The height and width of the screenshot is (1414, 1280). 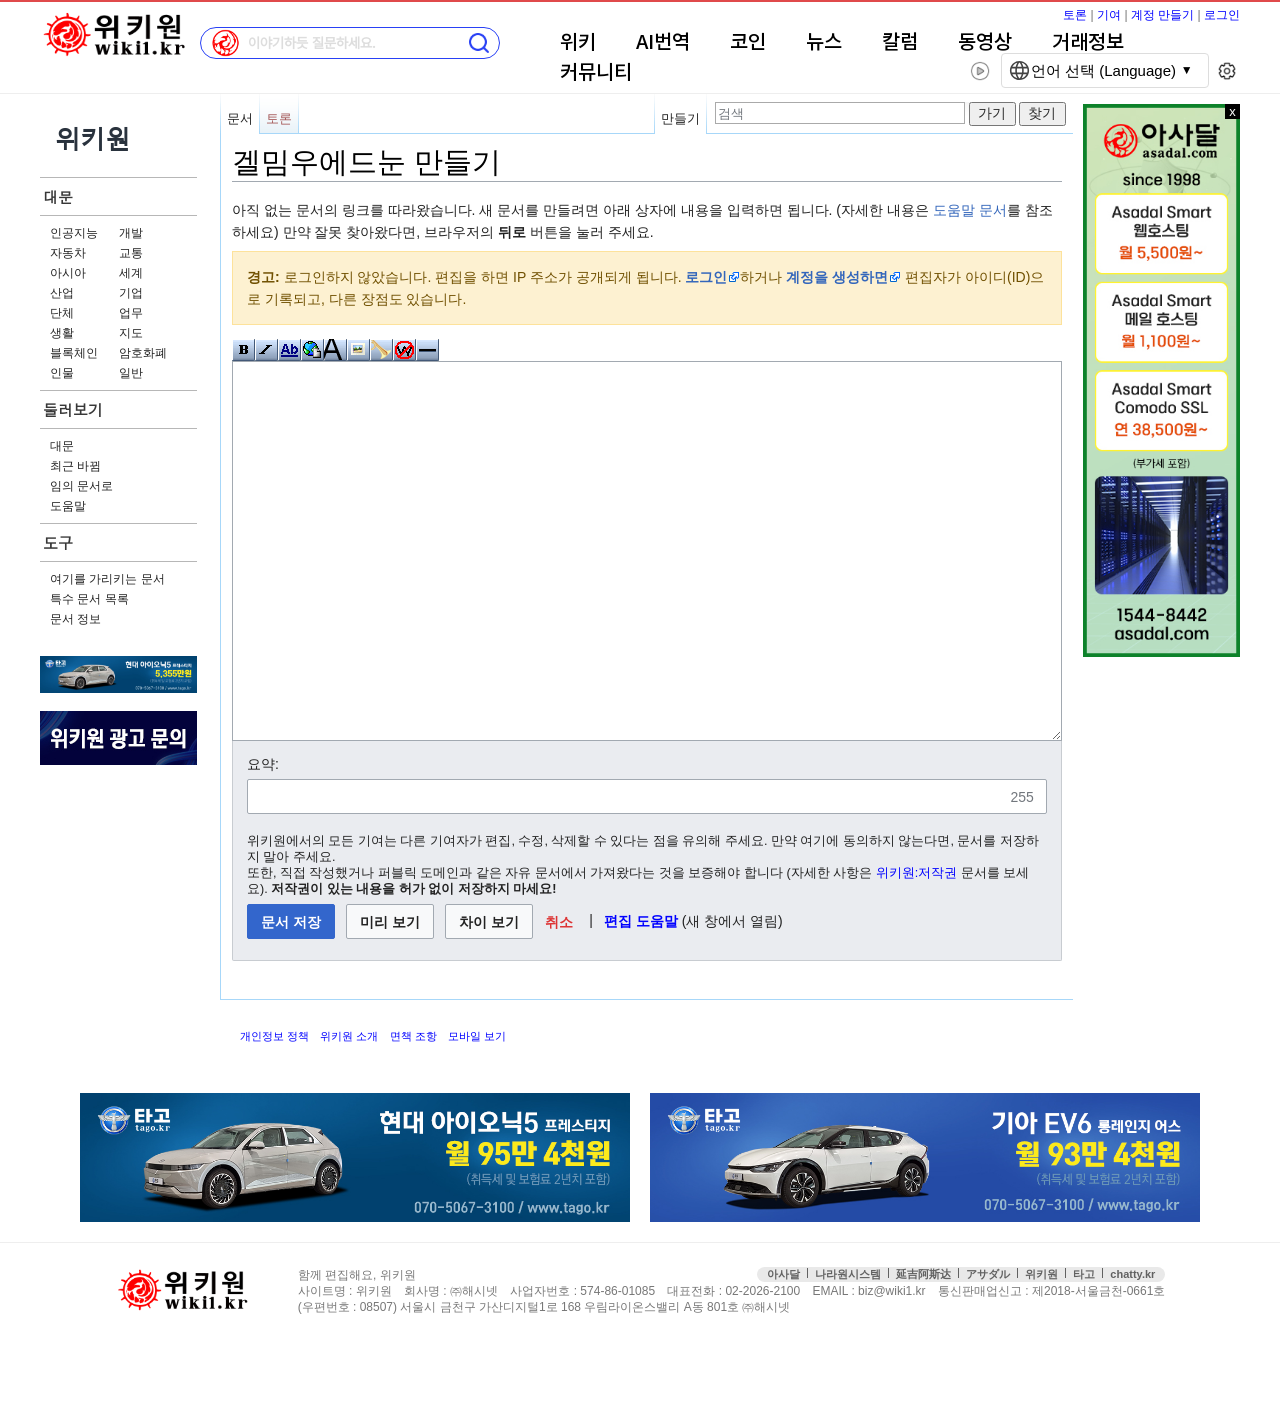 I want to click on 기여, so click(x=1109, y=15).